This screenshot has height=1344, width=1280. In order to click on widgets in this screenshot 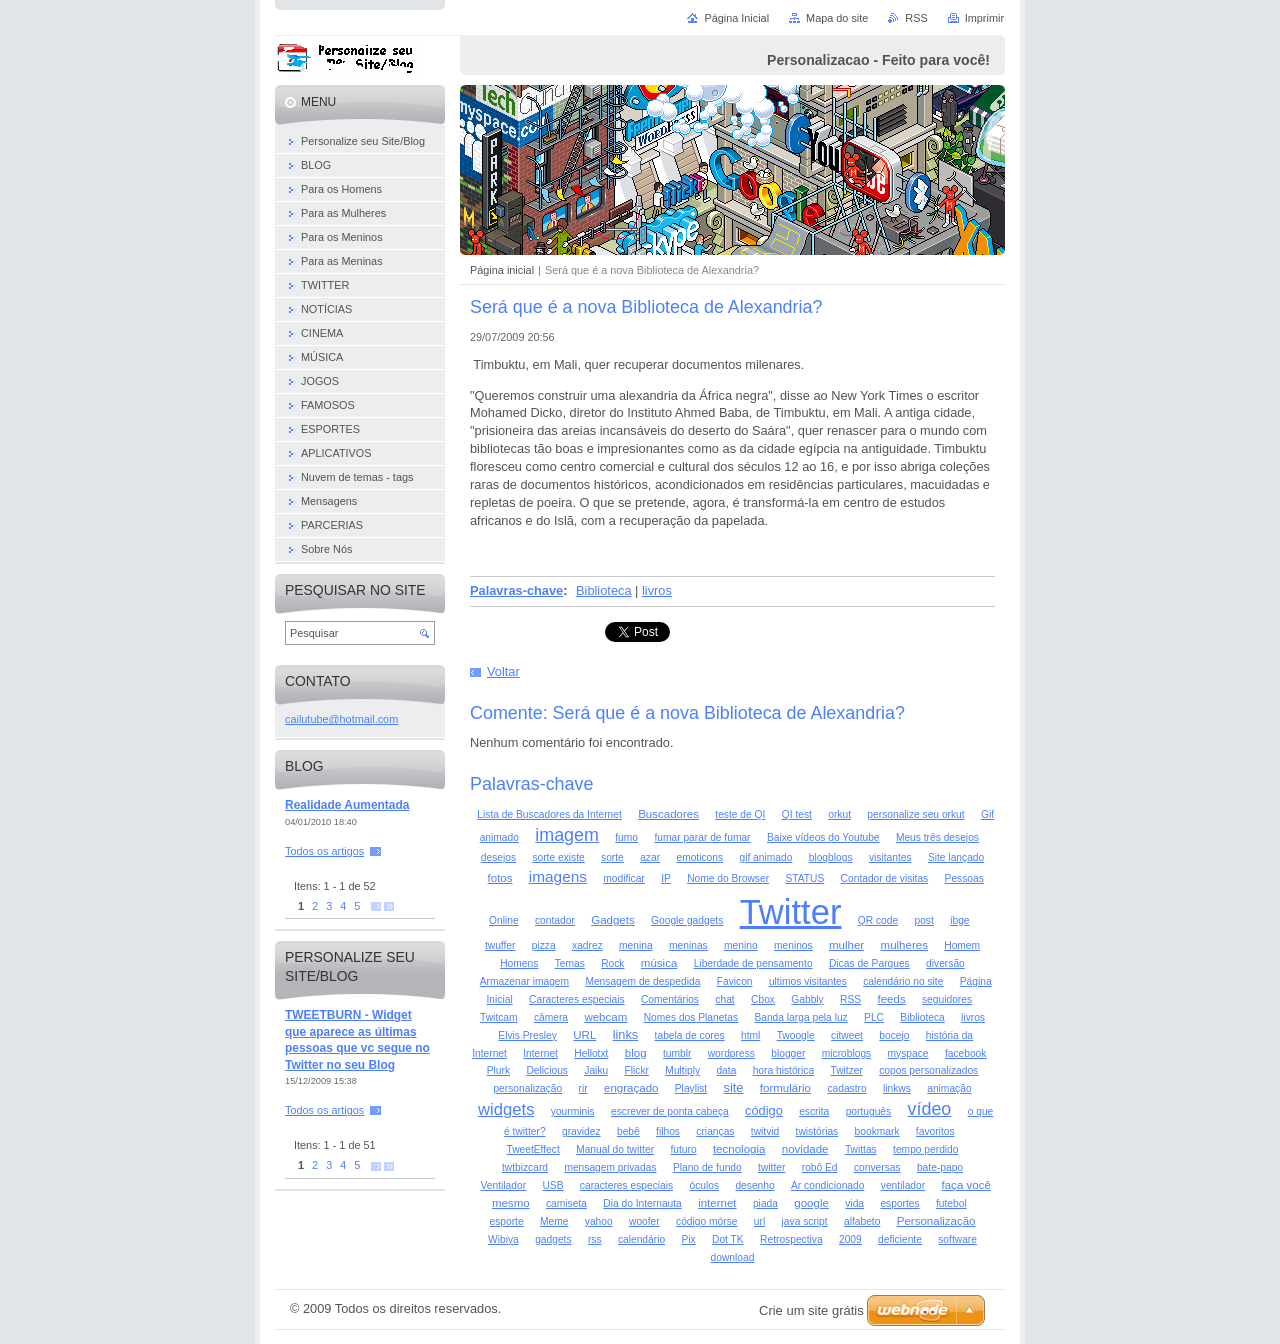, I will do `click(506, 1109)`.